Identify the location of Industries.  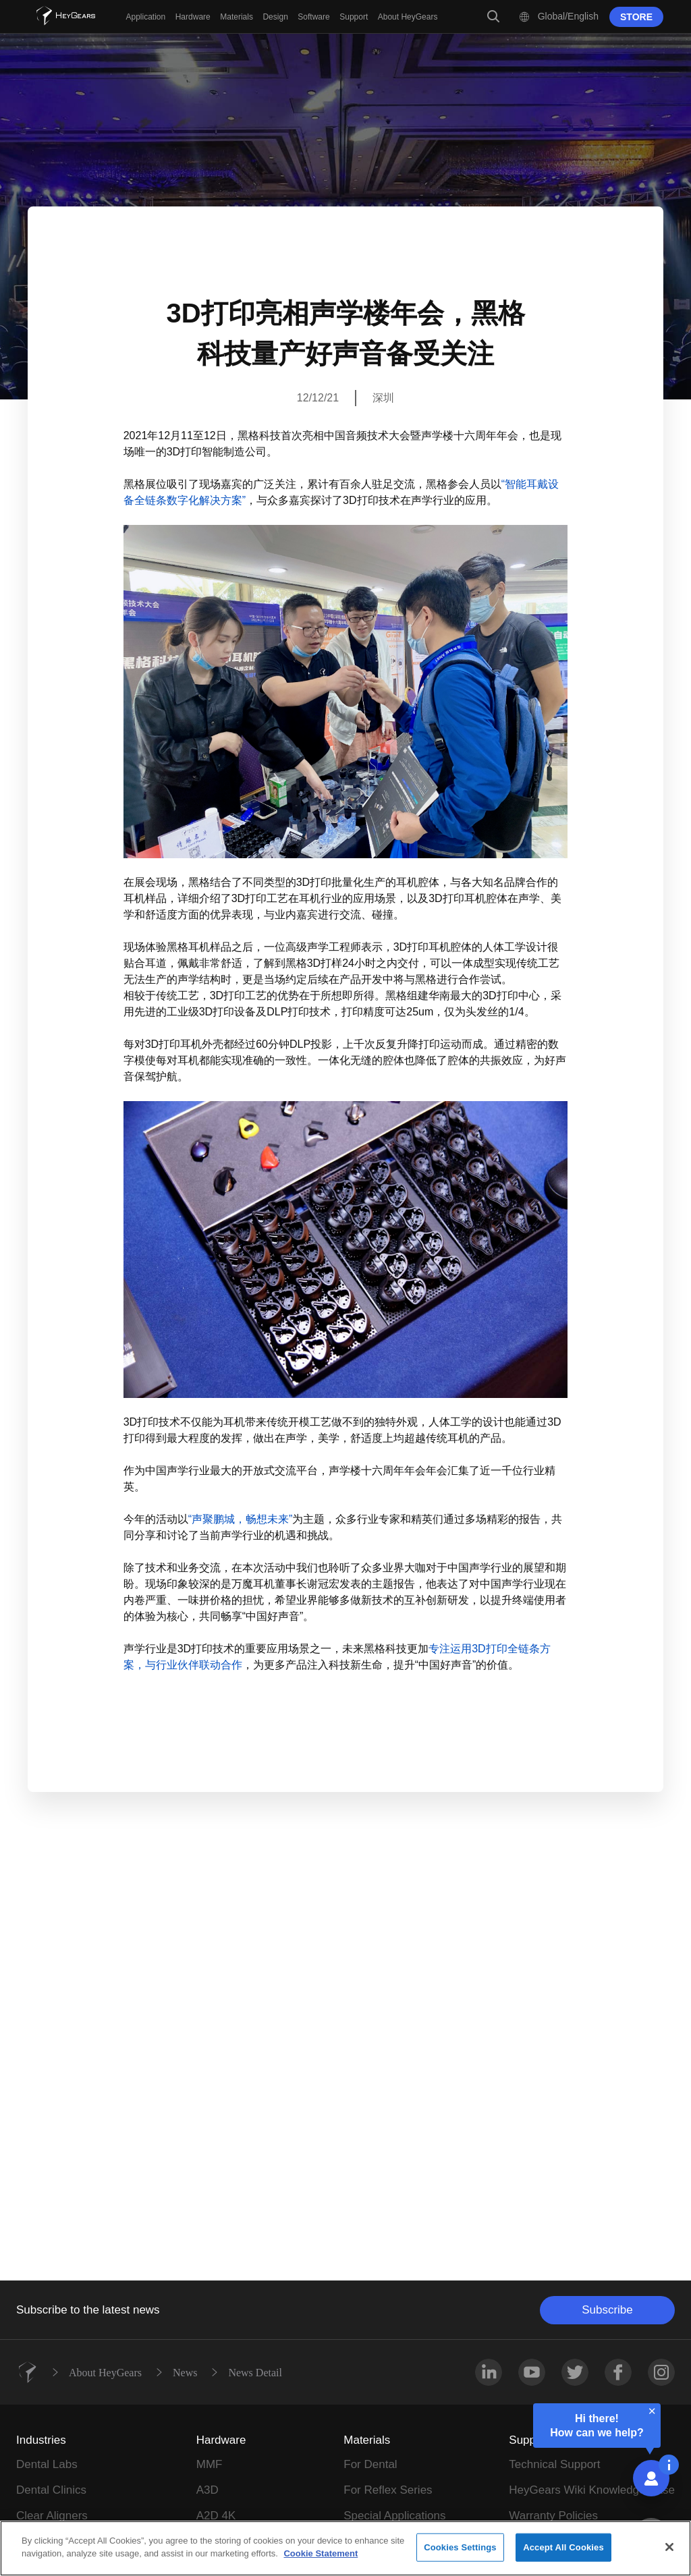
(41, 2440).